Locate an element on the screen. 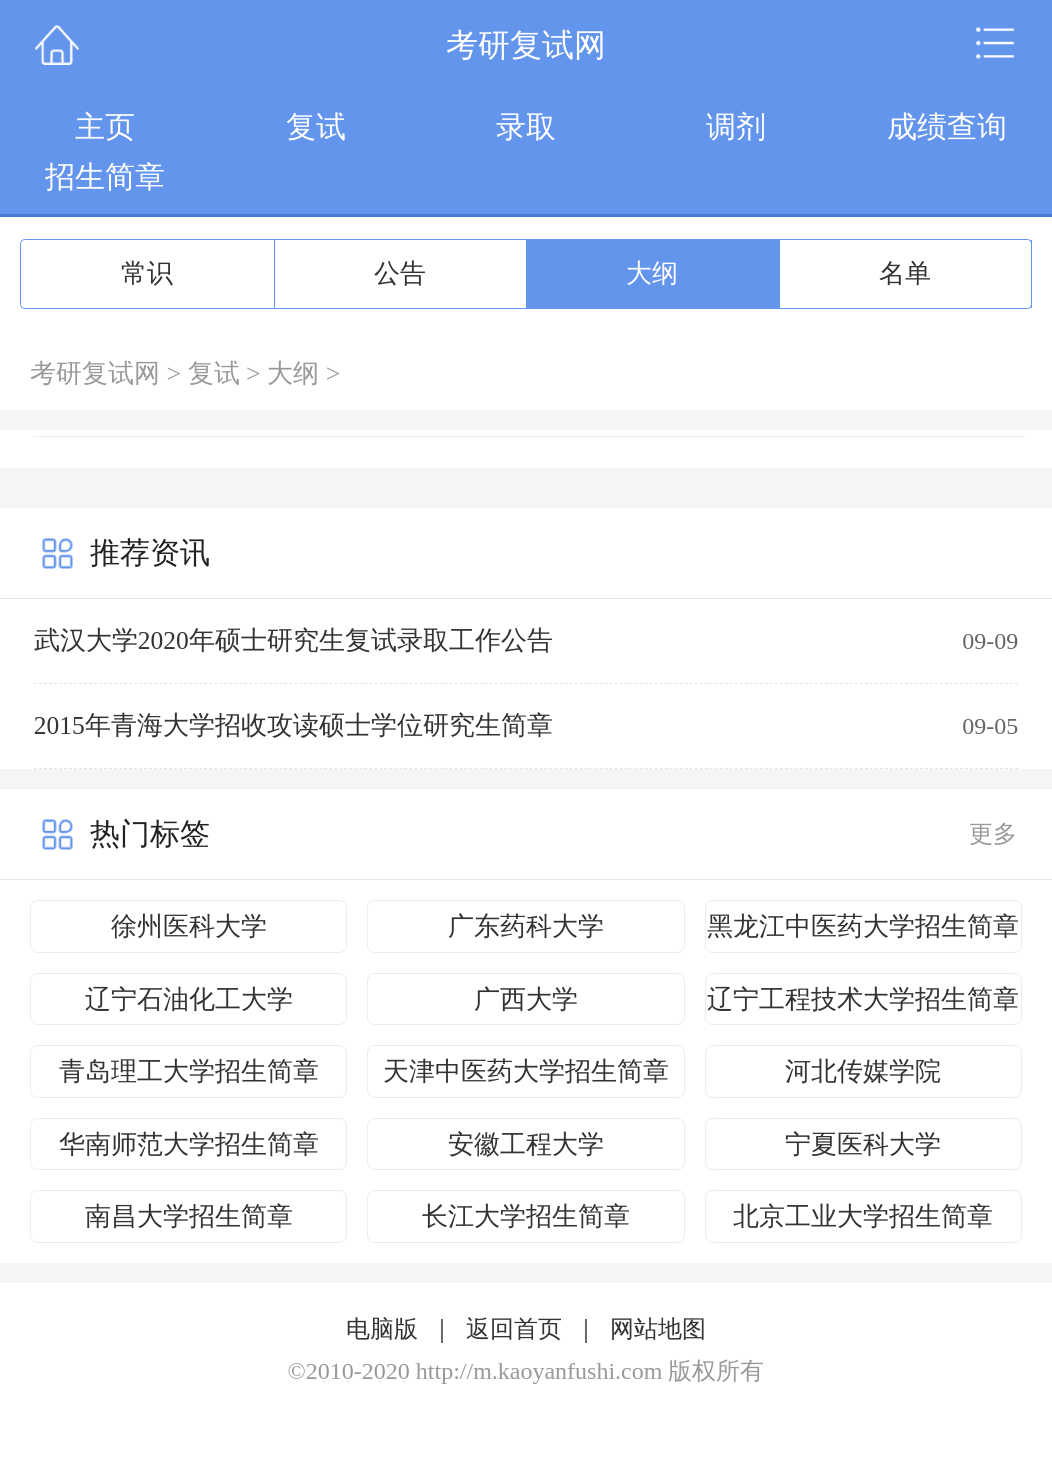 The width and height of the screenshot is (1052, 1462). 广西大学 is located at coordinates (526, 999).